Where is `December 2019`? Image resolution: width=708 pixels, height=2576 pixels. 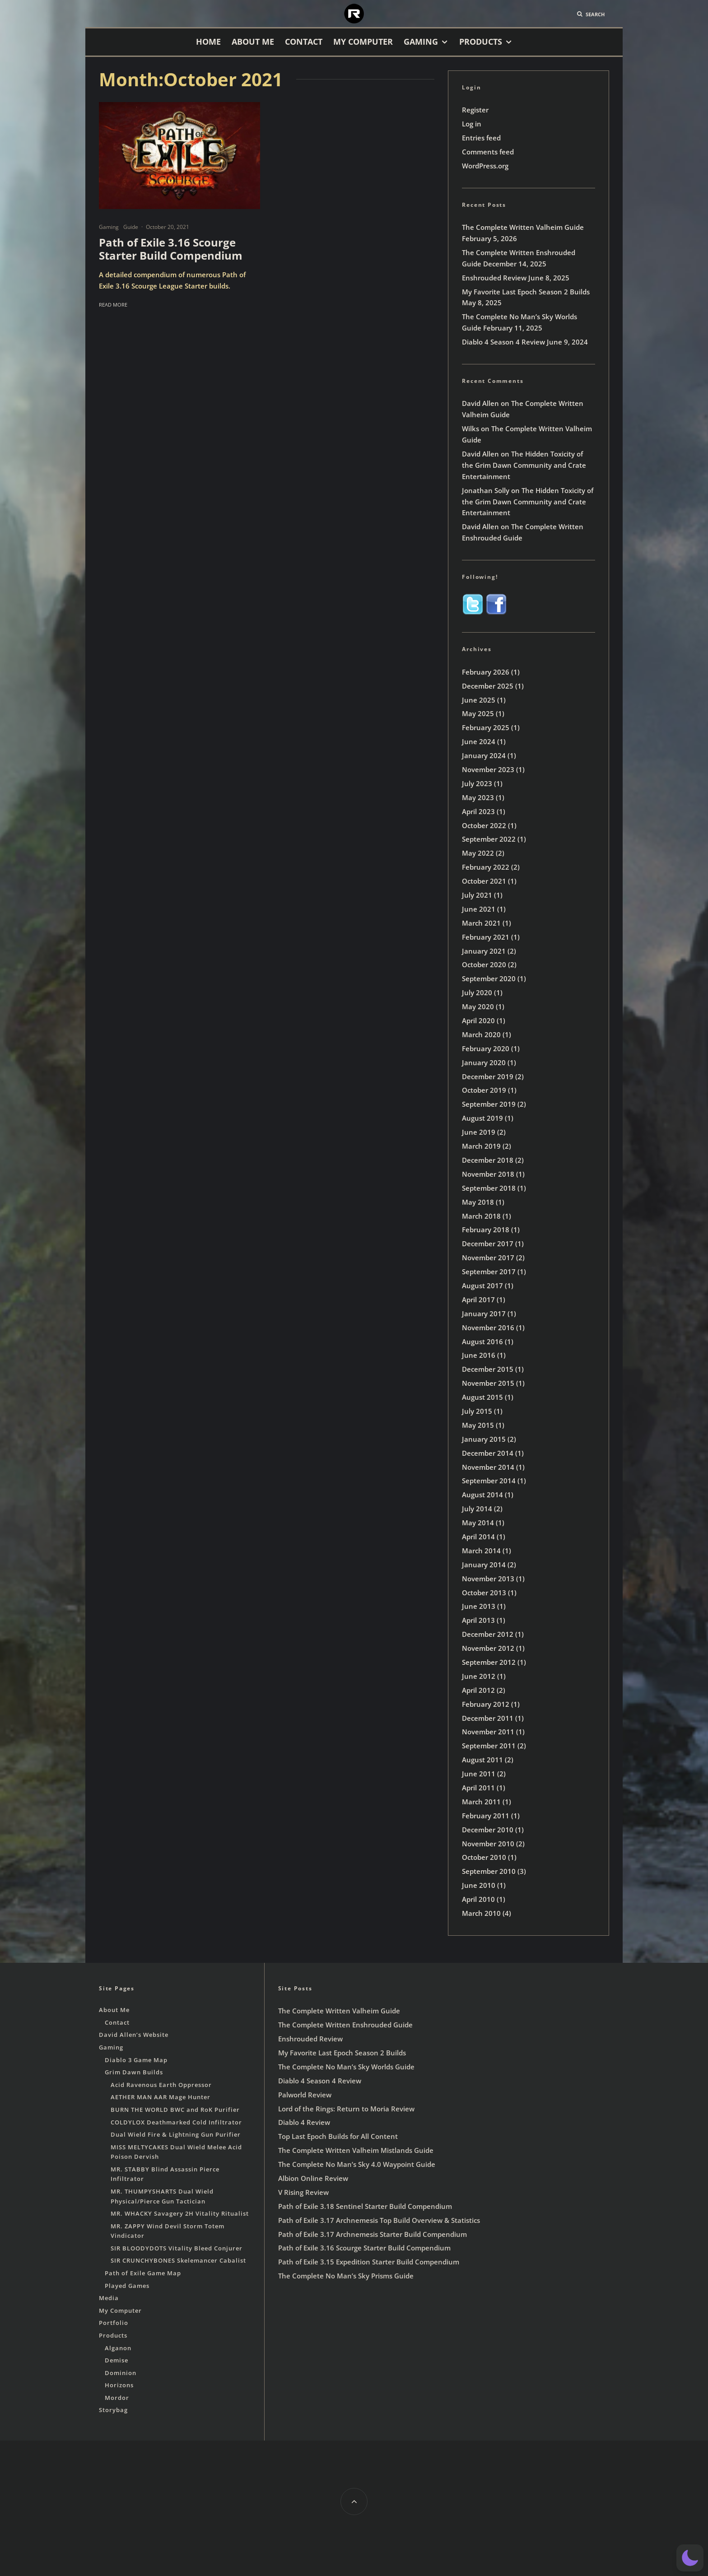
December 2019 is located at coordinates (487, 1076).